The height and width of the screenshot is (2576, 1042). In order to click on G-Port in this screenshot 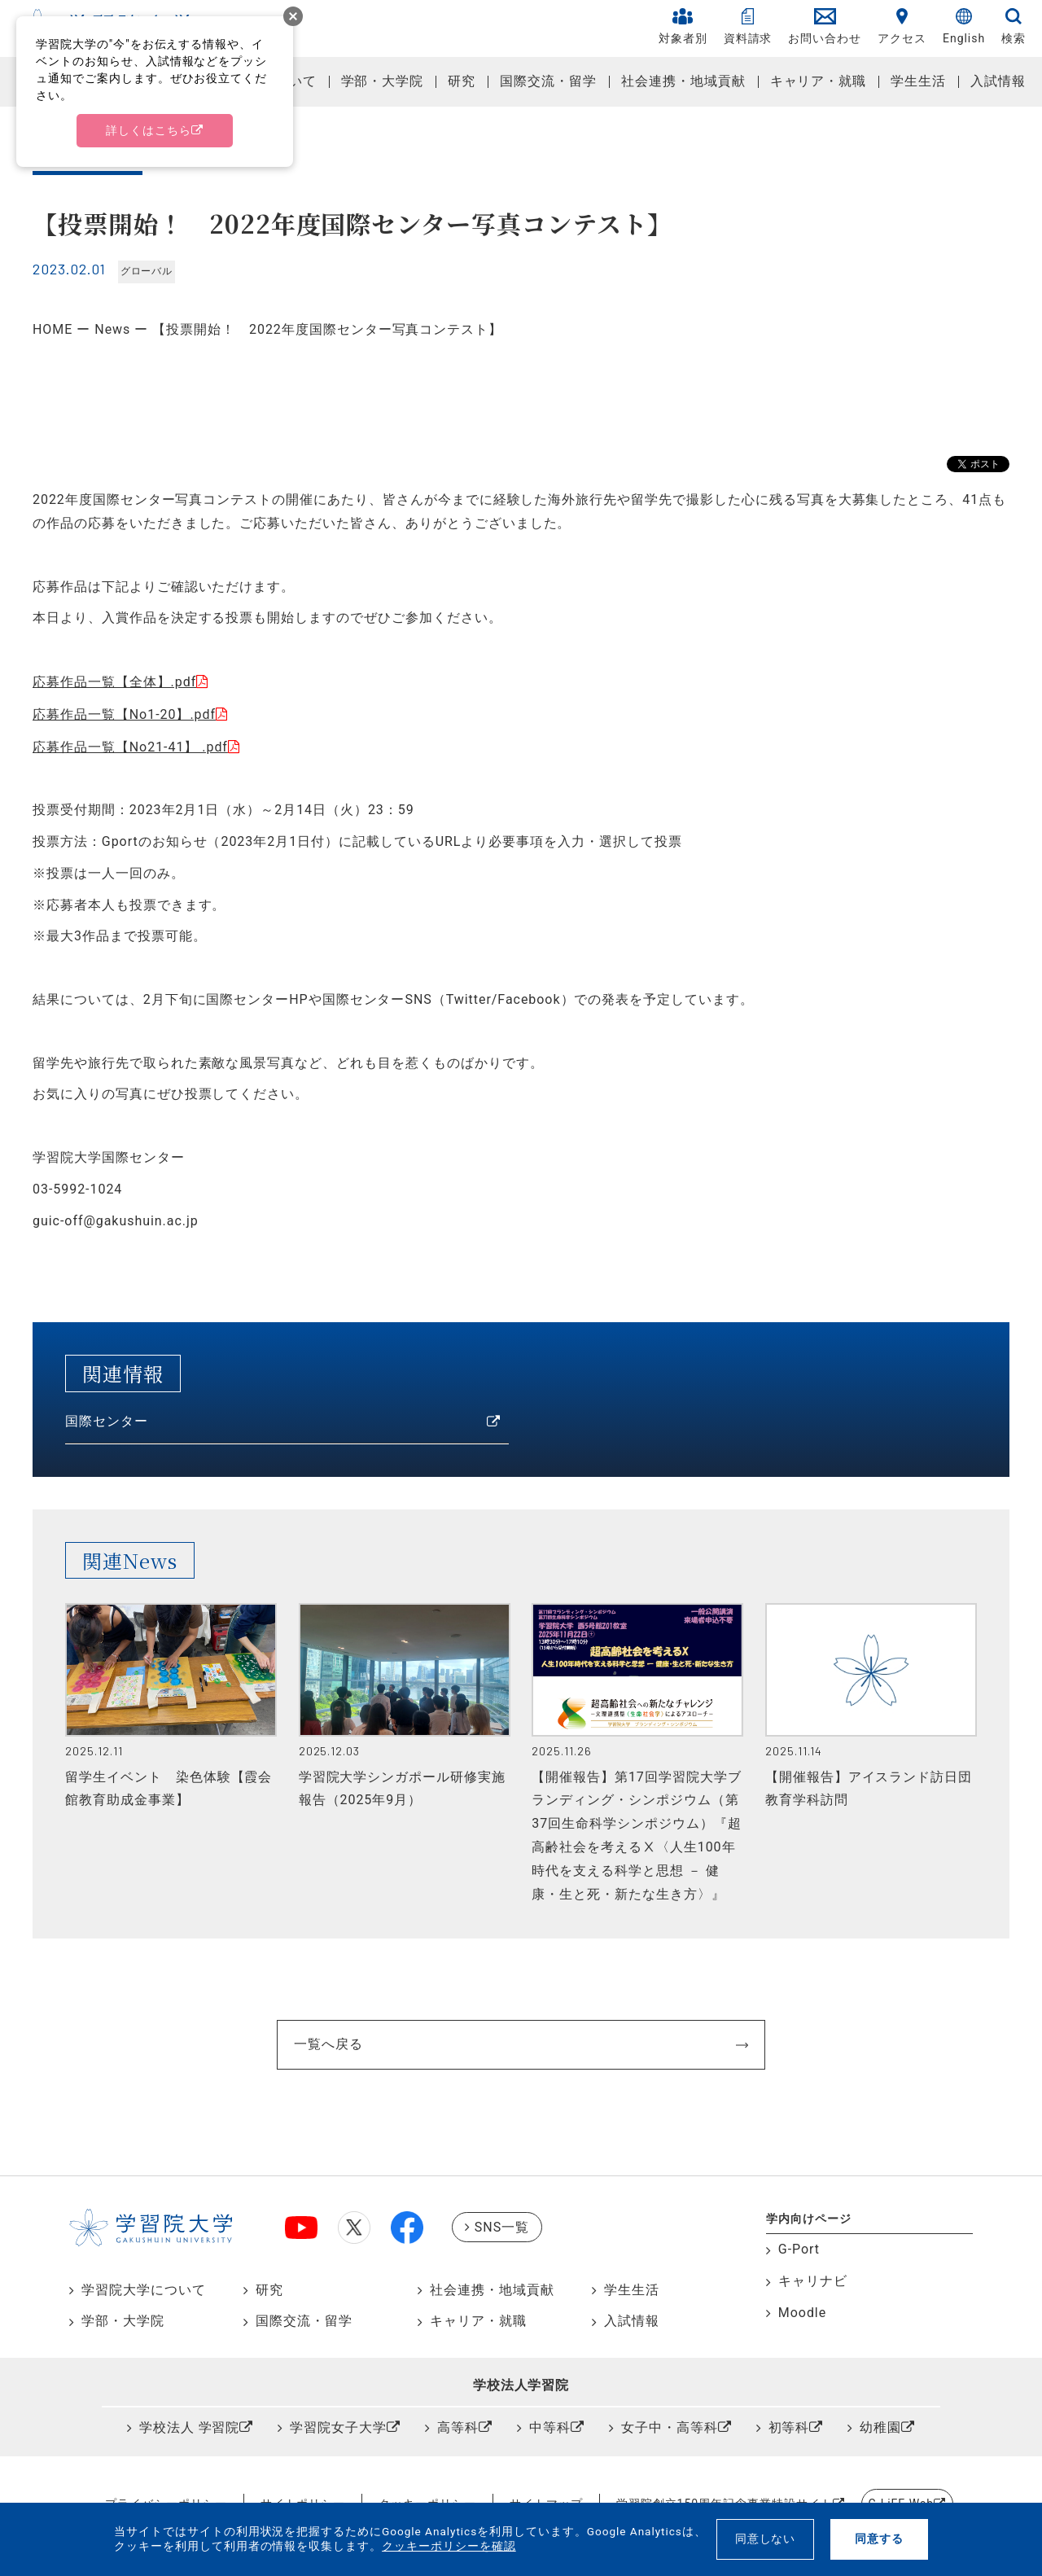, I will do `click(799, 2249)`.